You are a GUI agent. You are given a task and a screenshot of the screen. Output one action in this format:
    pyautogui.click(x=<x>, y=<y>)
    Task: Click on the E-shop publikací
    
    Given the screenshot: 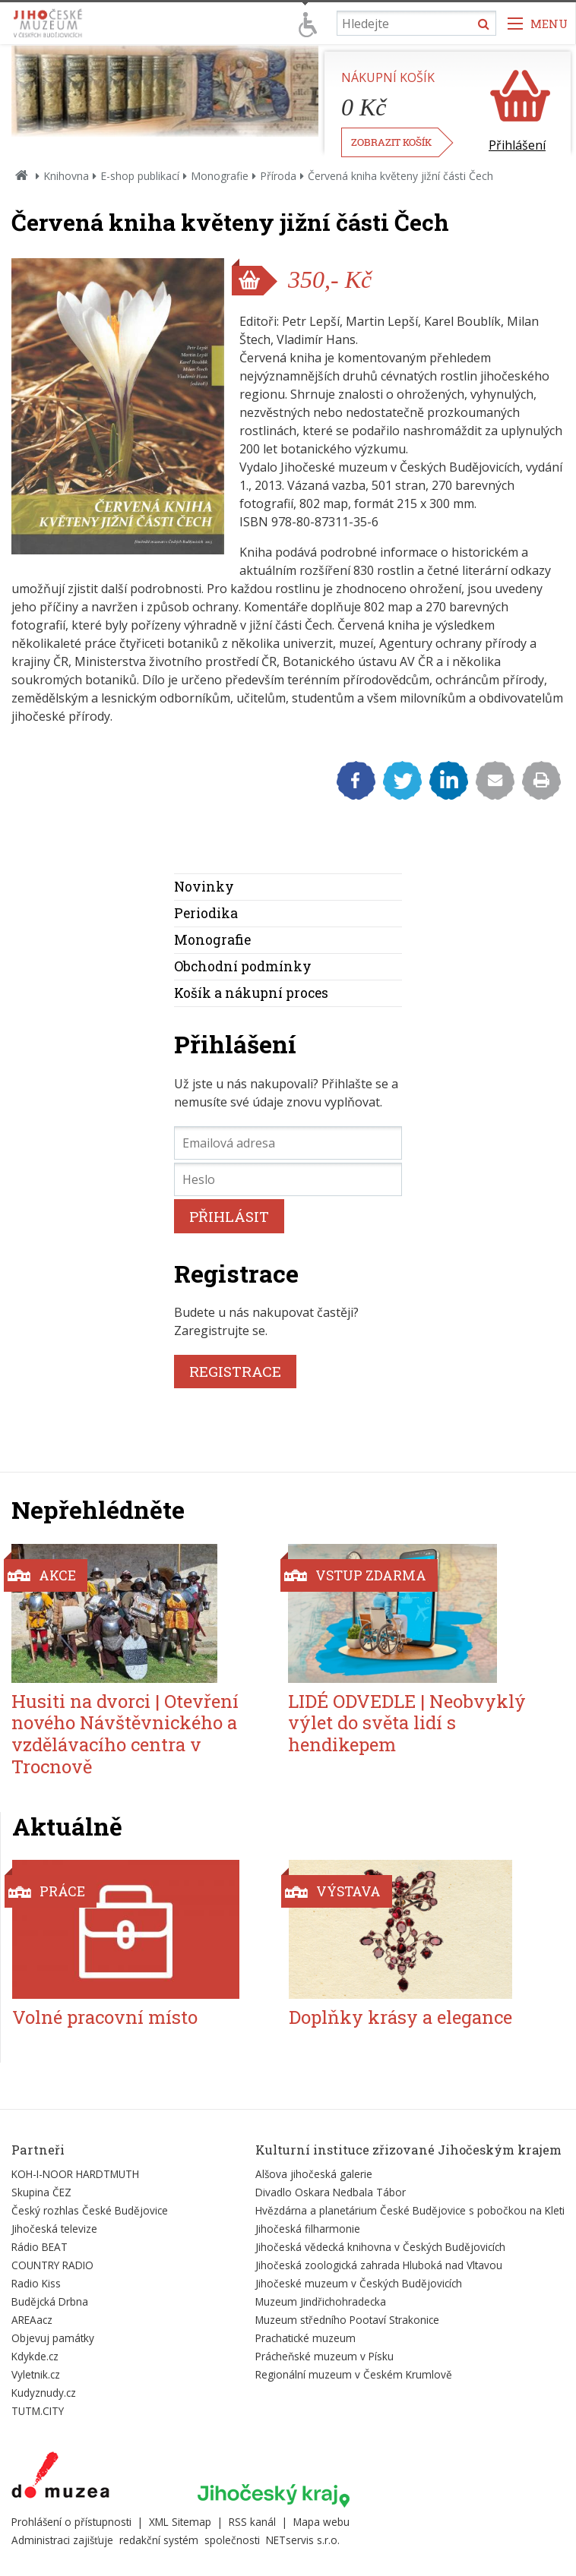 What is the action you would take?
    pyautogui.click(x=139, y=176)
    